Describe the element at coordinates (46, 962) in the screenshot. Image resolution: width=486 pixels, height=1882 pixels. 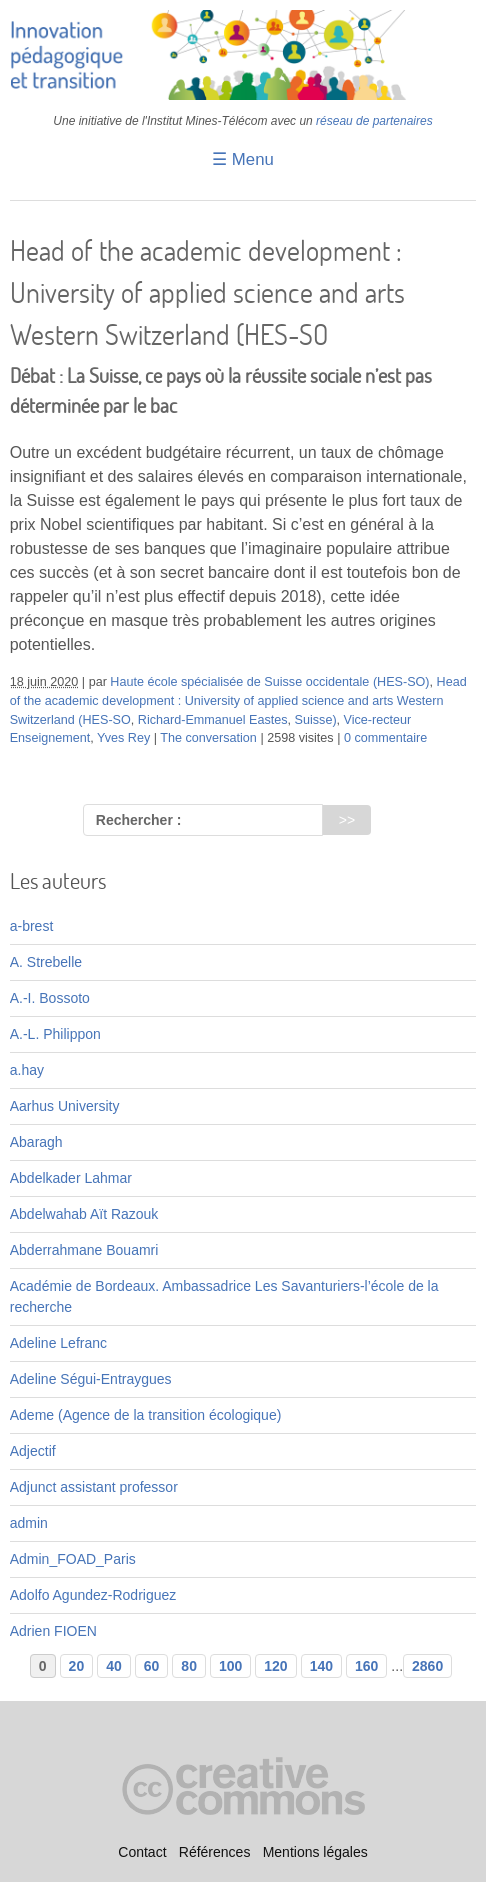
I see `A. Strebelle` at that location.